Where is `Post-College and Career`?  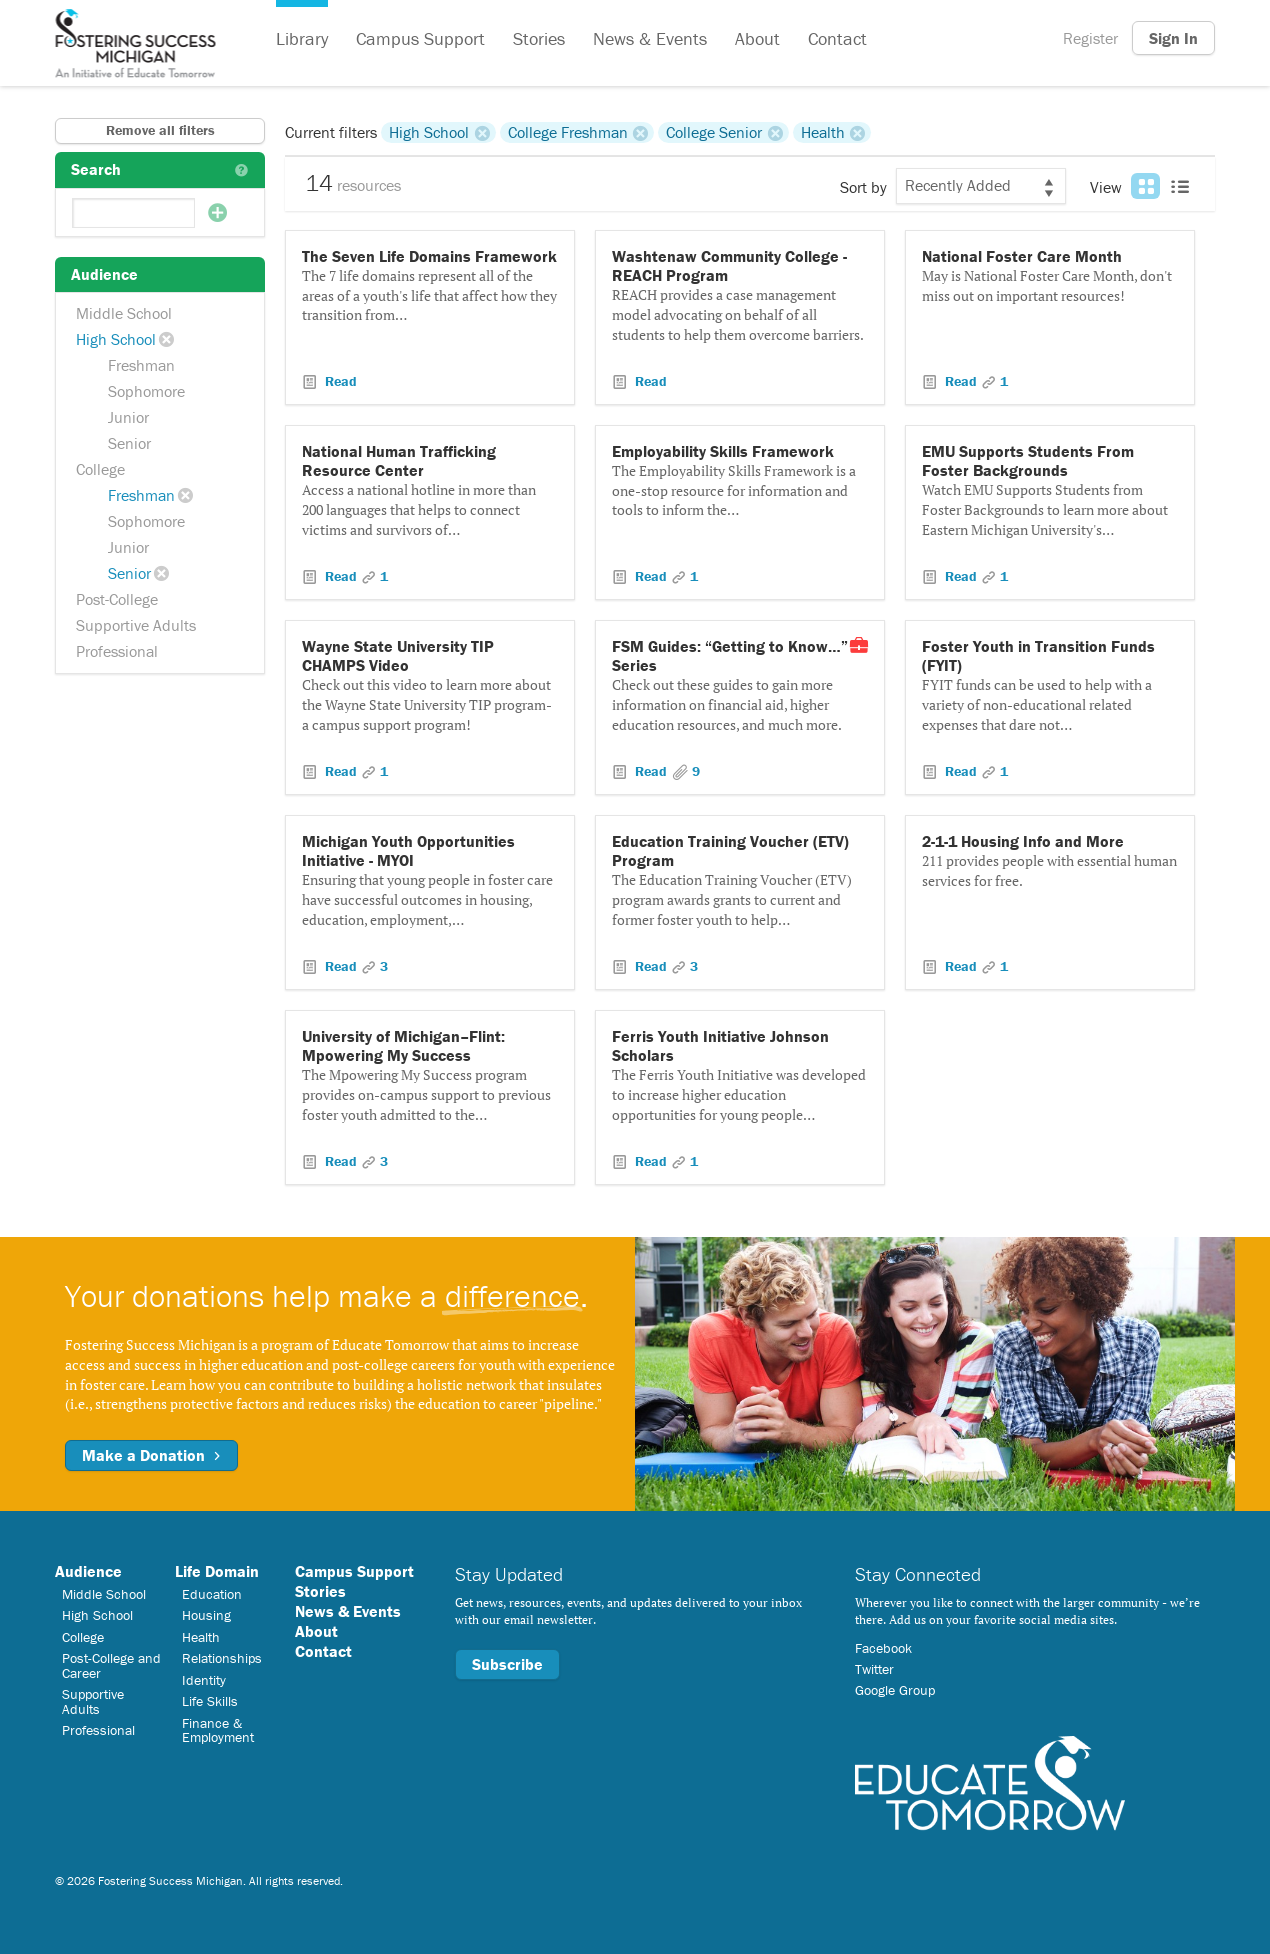
Post-College and Career is located at coordinates (111, 1665).